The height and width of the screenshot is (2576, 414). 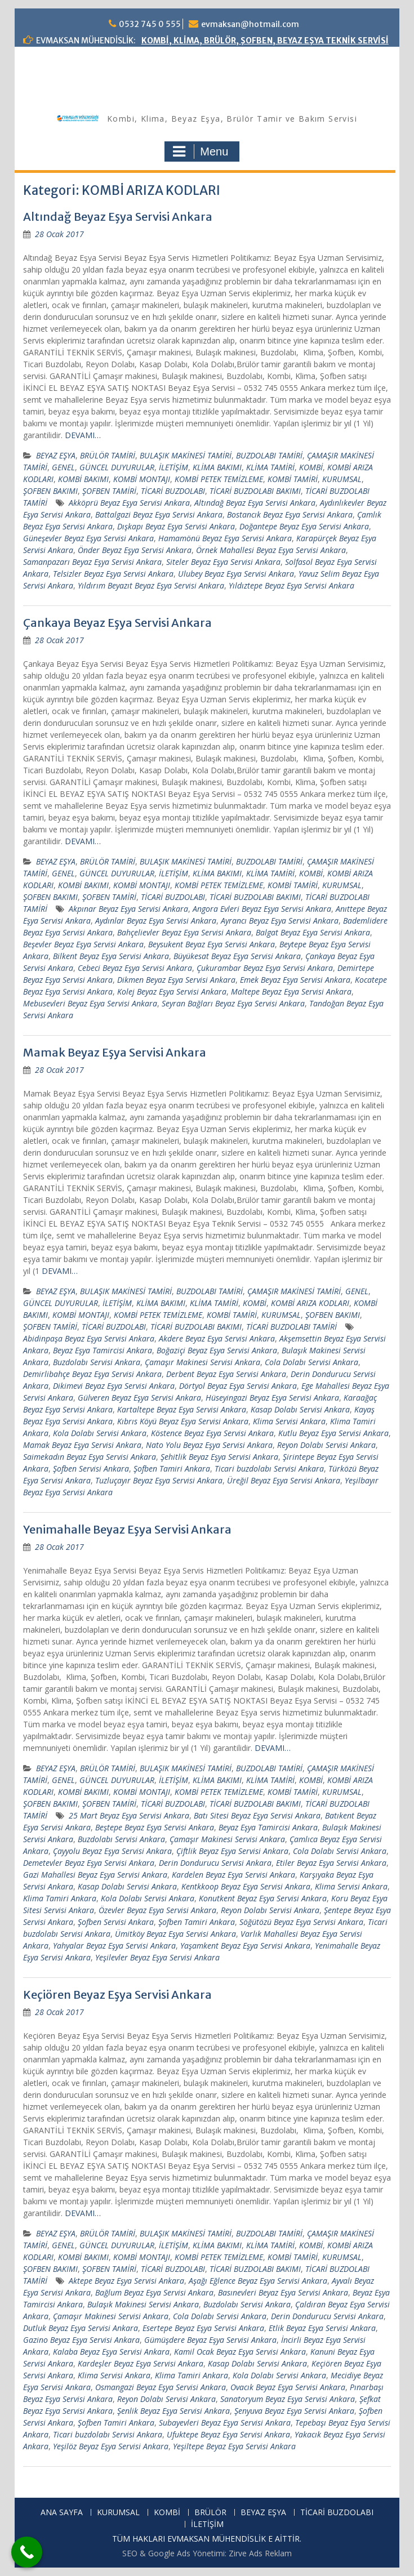 I want to click on Ulubey Beyaz Eşya Servisi Ankara, so click(x=236, y=573).